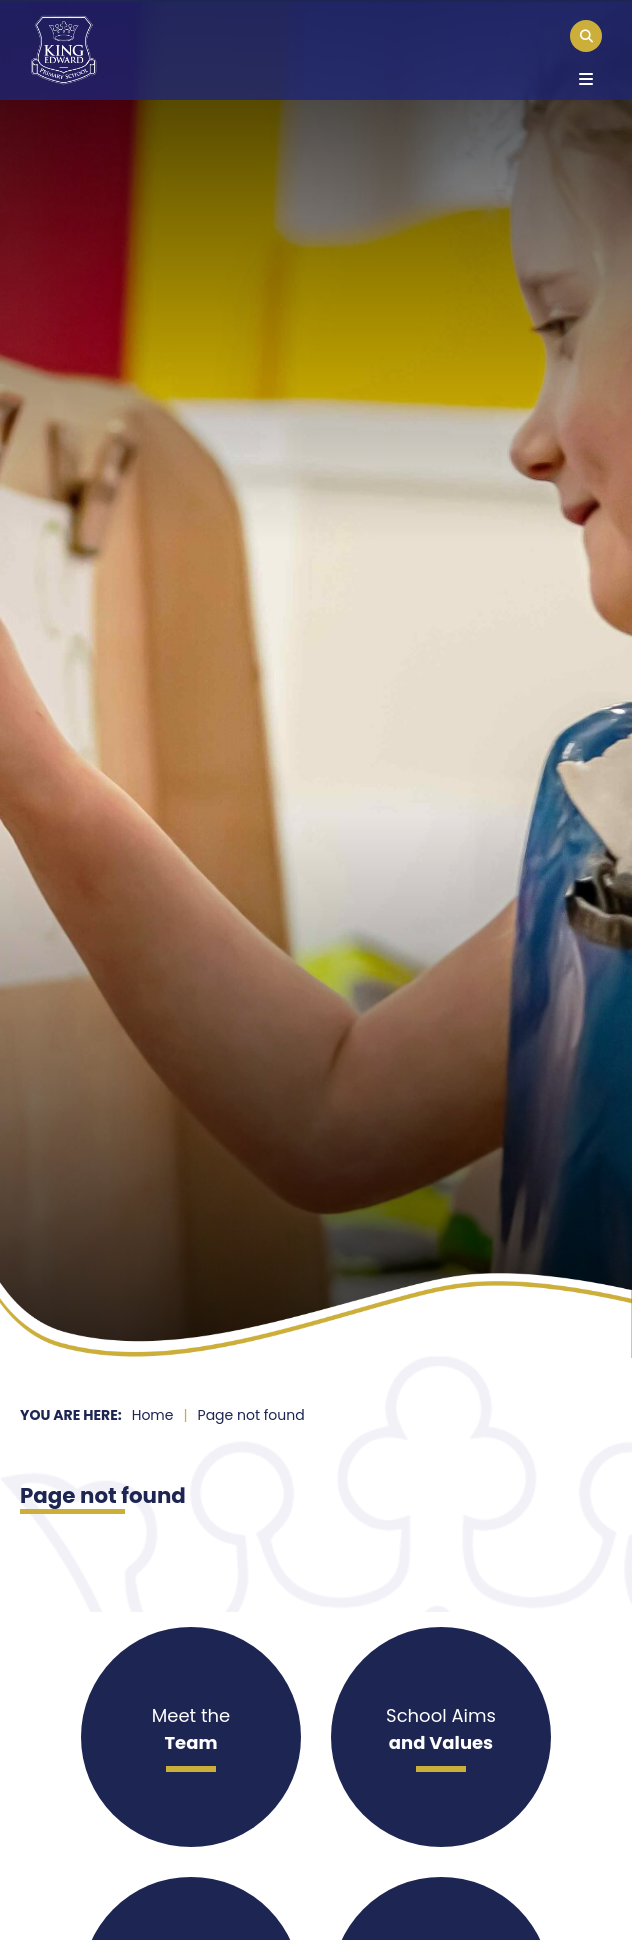  Describe the element at coordinates (191, 1737) in the screenshot. I see `[Meet the]` at that location.